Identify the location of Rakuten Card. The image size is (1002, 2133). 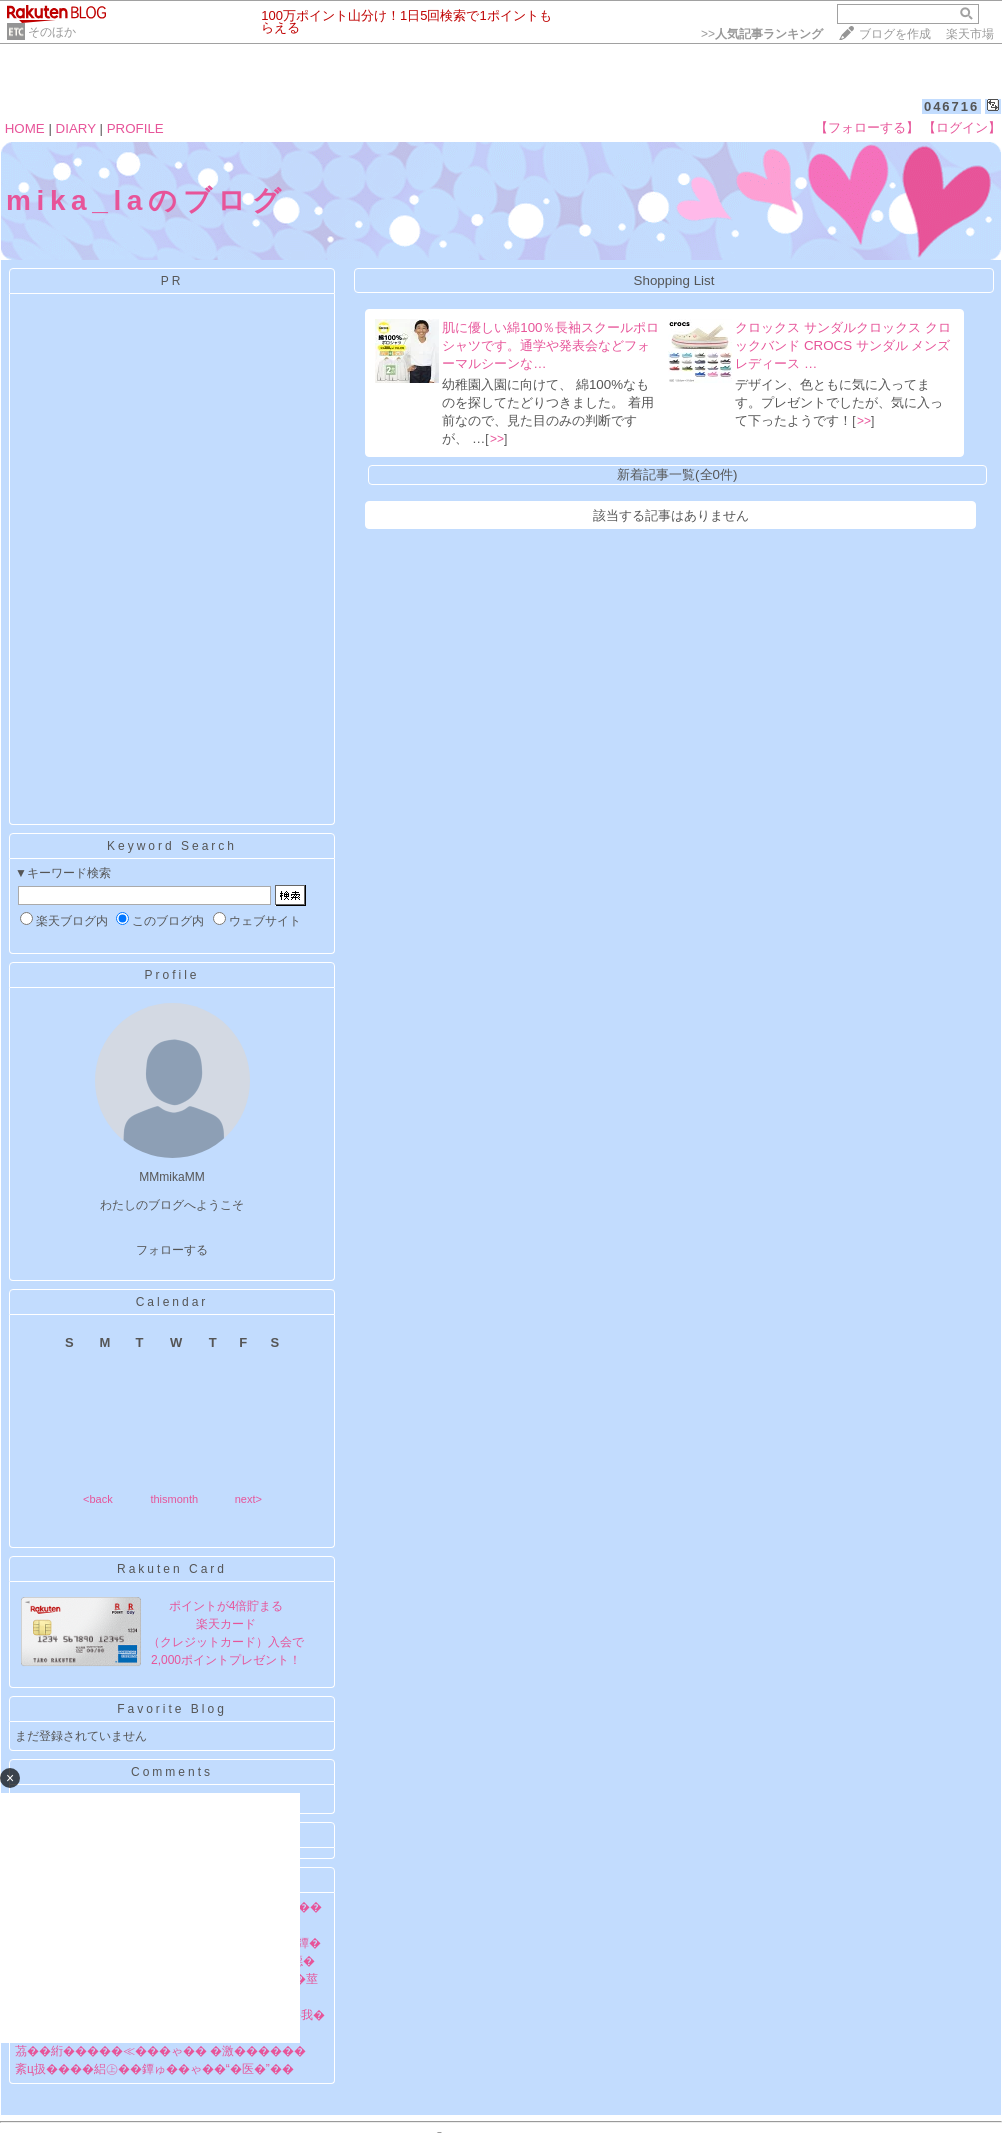
(172, 1569).